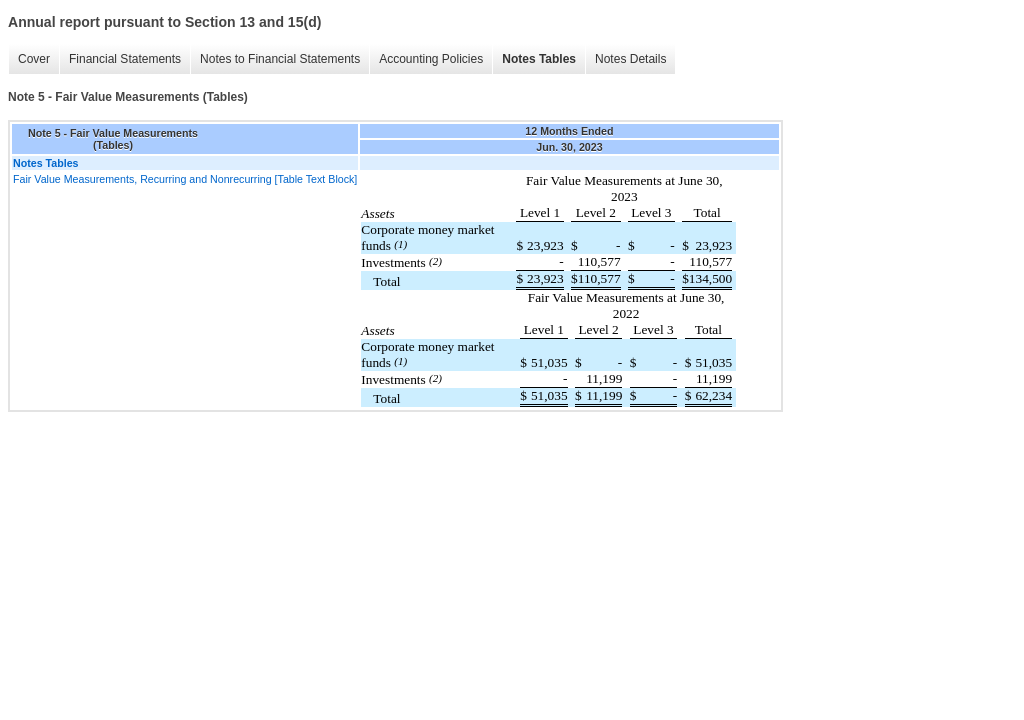  What do you see at coordinates (280, 59) in the screenshot?
I see `Notes to Financial Statements` at bounding box center [280, 59].